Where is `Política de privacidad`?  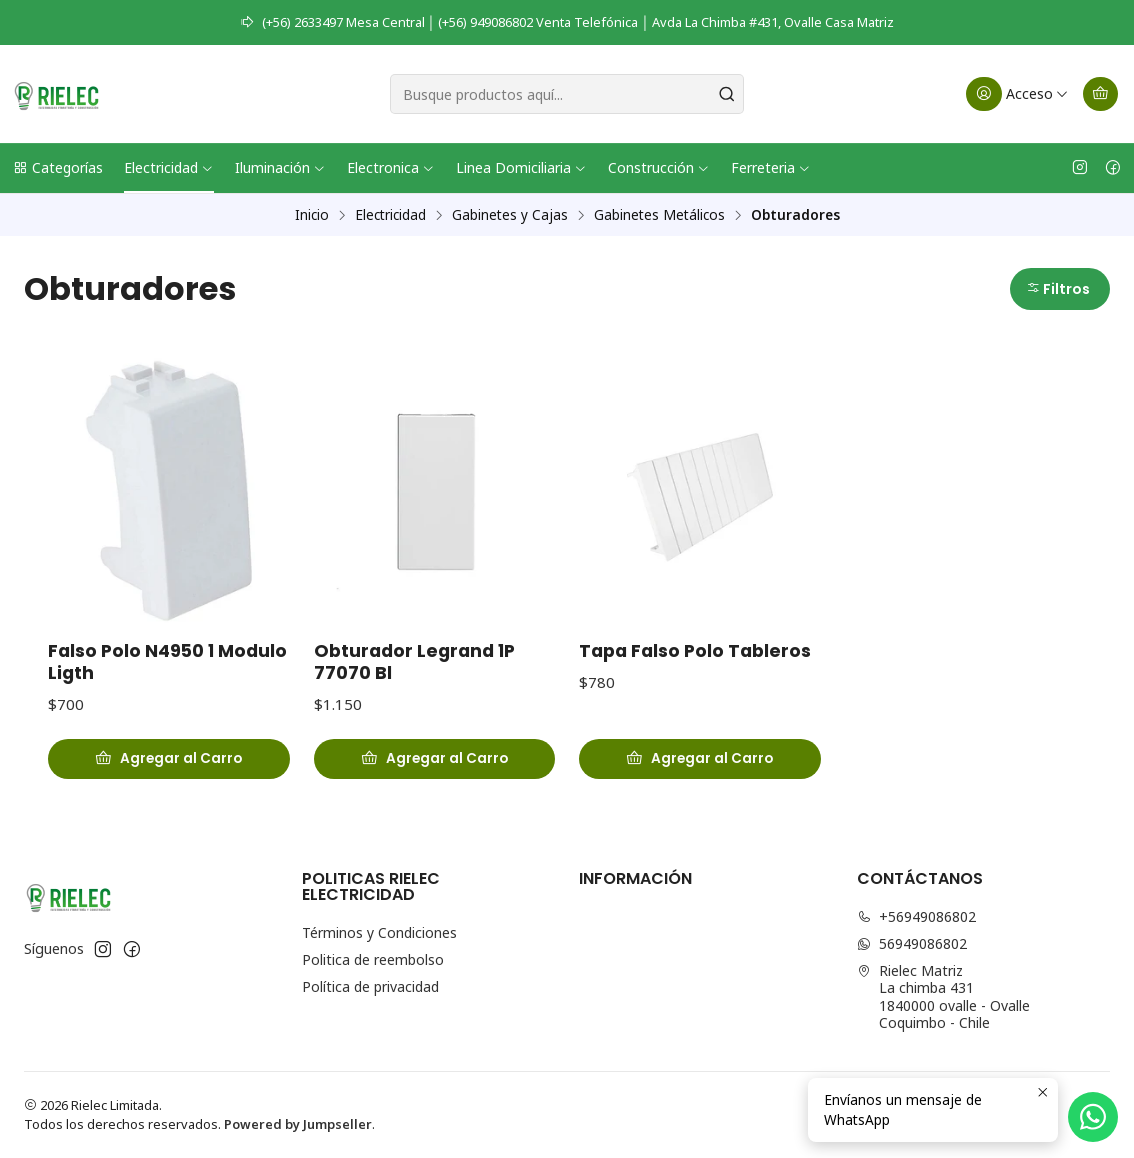 Política de privacidad is located at coordinates (370, 986).